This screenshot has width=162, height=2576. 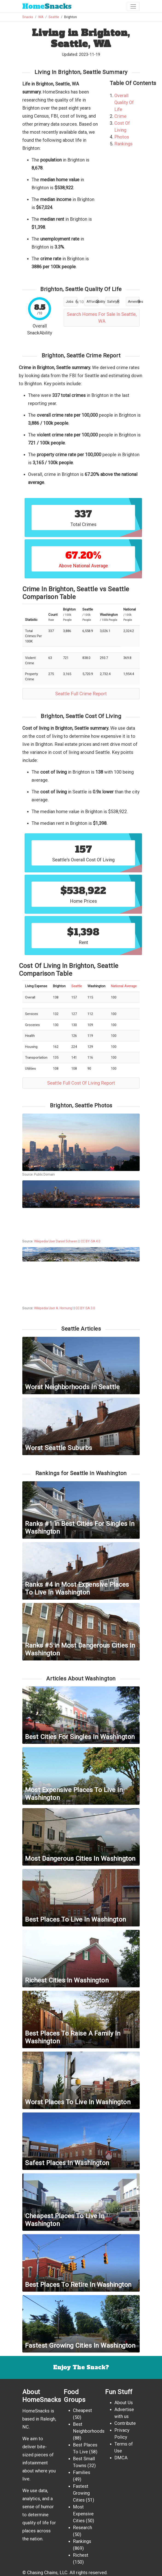 I want to click on Families, so click(x=81, y=2472).